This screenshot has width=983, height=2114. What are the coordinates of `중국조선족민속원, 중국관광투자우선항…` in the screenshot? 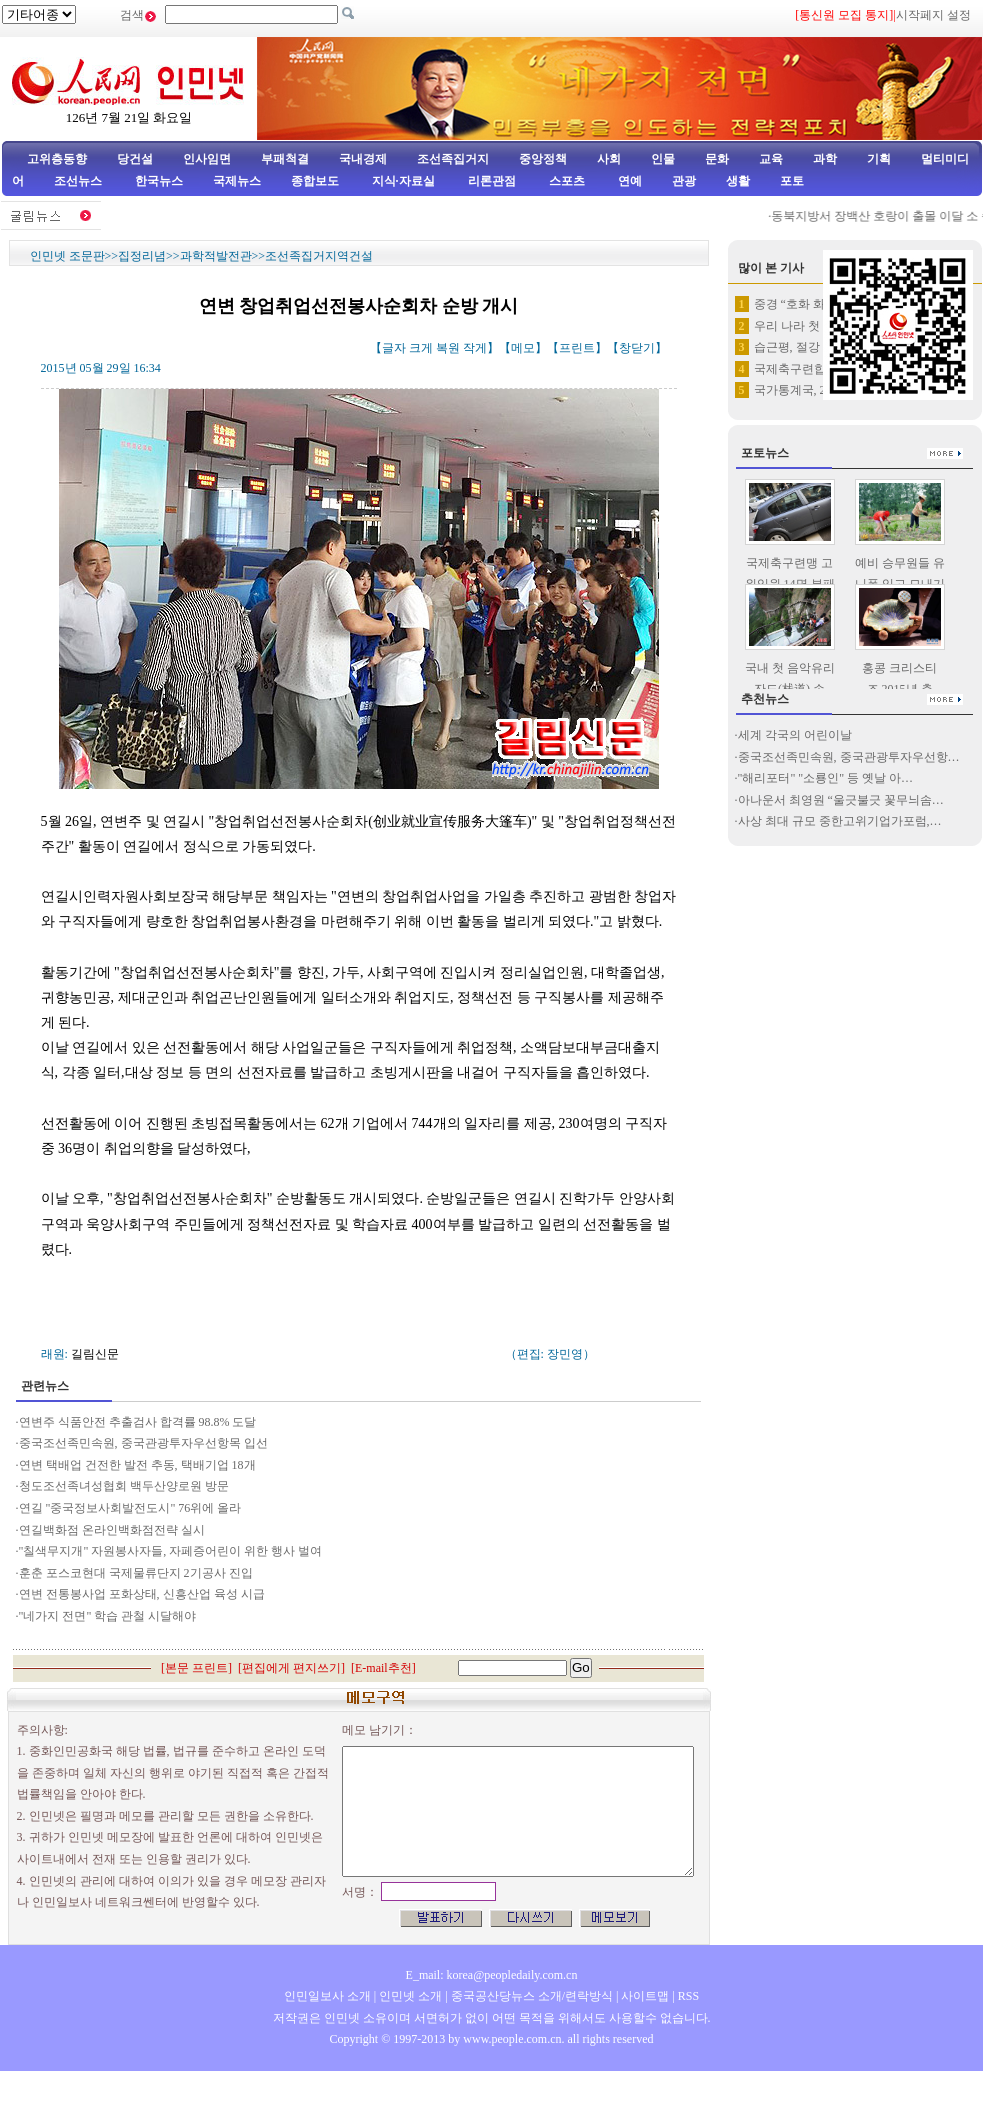 It's located at (849, 757).